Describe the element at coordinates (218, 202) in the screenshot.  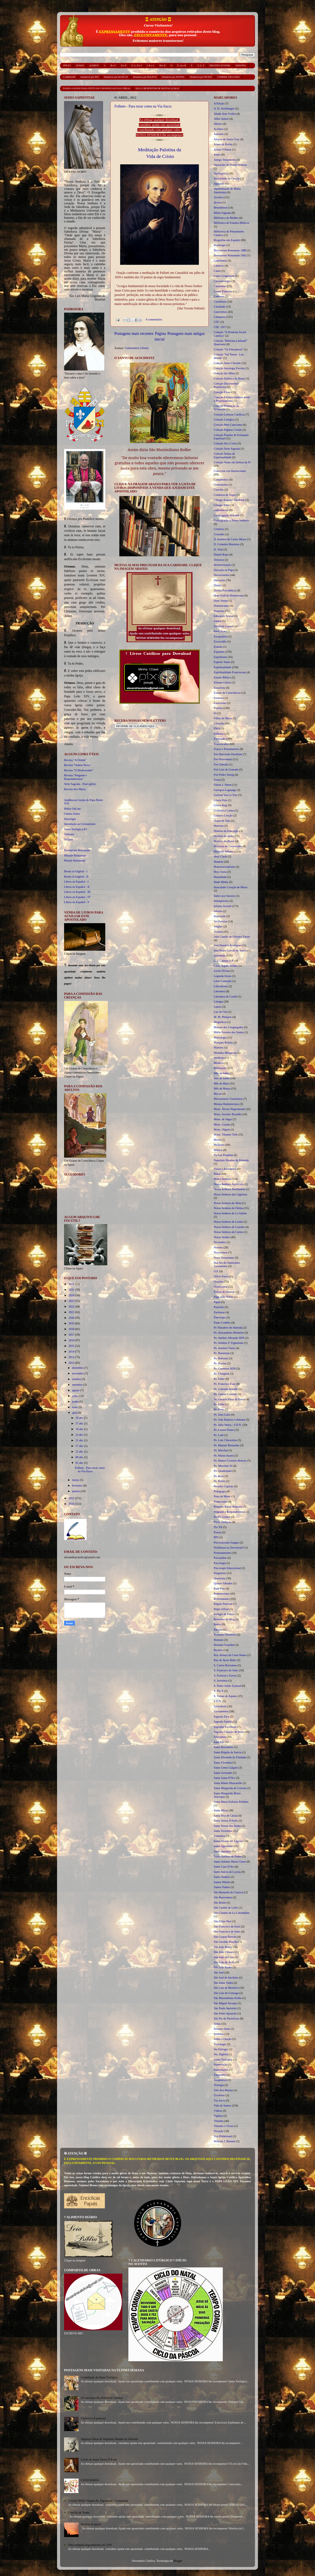
I see `Avisos` at that location.